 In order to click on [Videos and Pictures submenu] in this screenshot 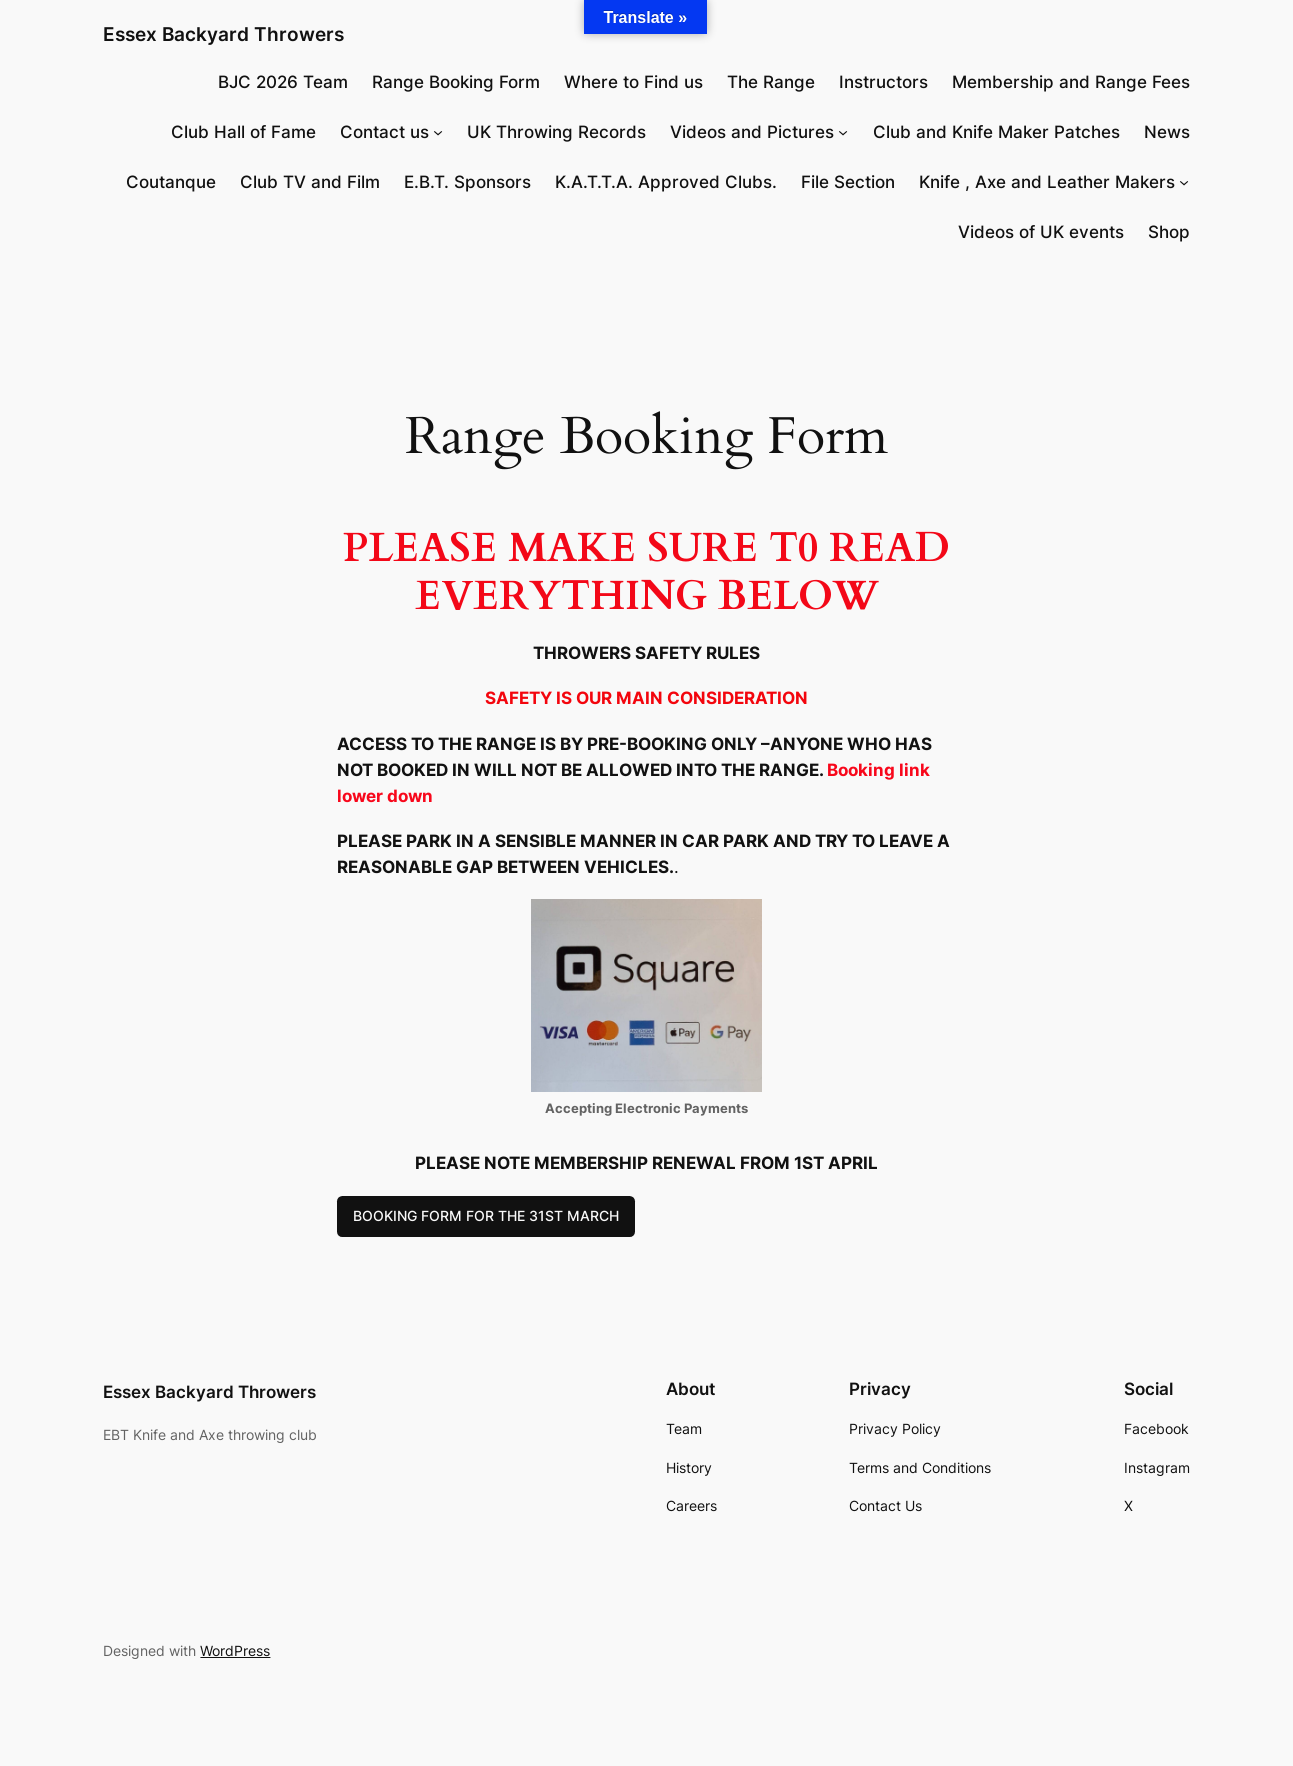, I will do `click(843, 132)`.